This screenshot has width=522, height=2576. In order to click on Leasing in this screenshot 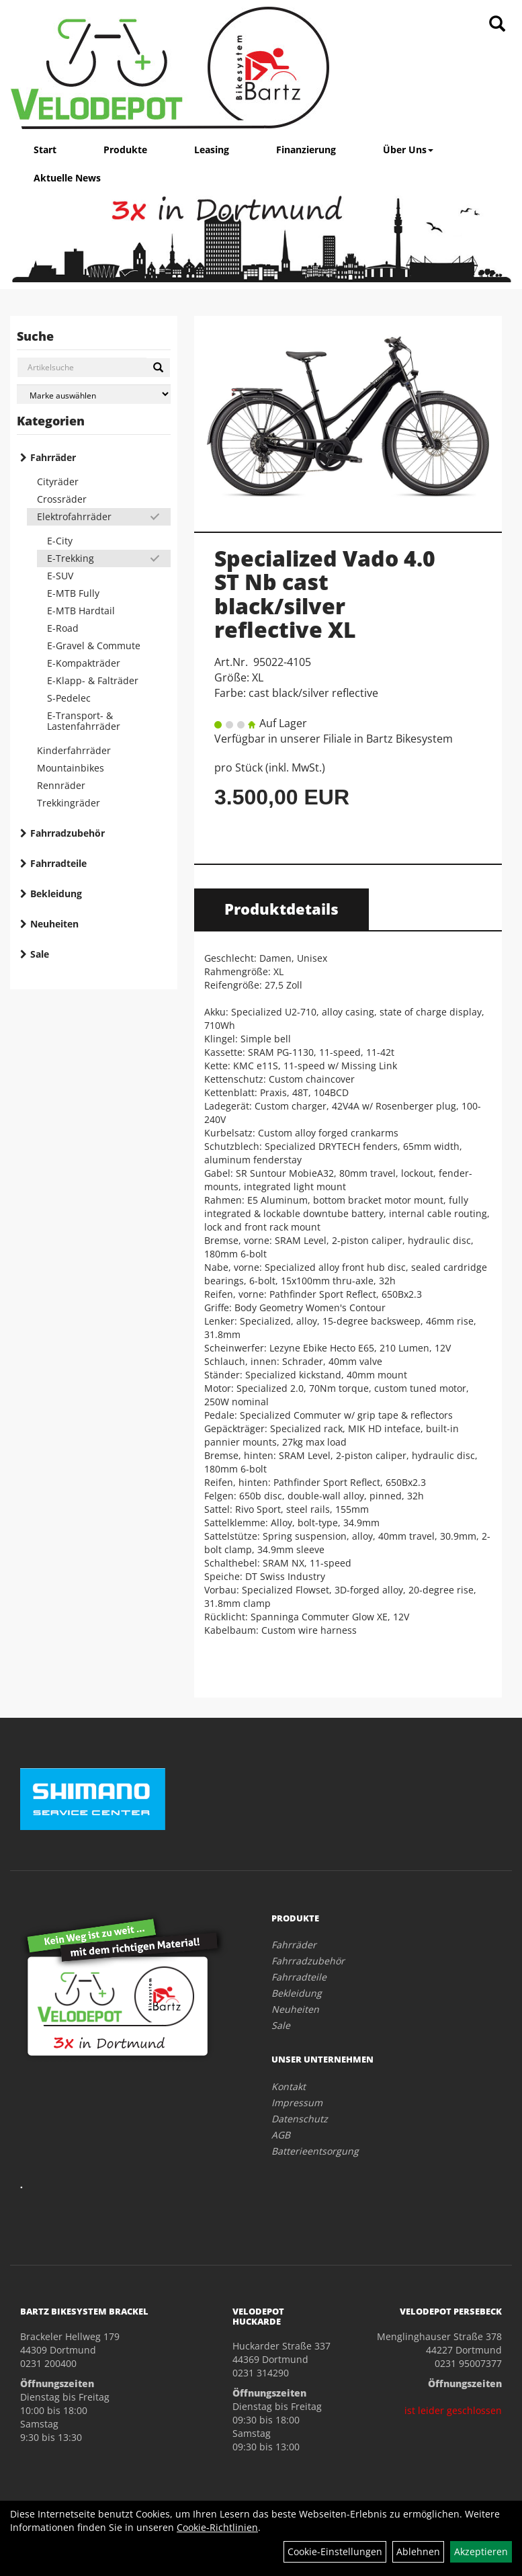, I will do `click(211, 149)`.